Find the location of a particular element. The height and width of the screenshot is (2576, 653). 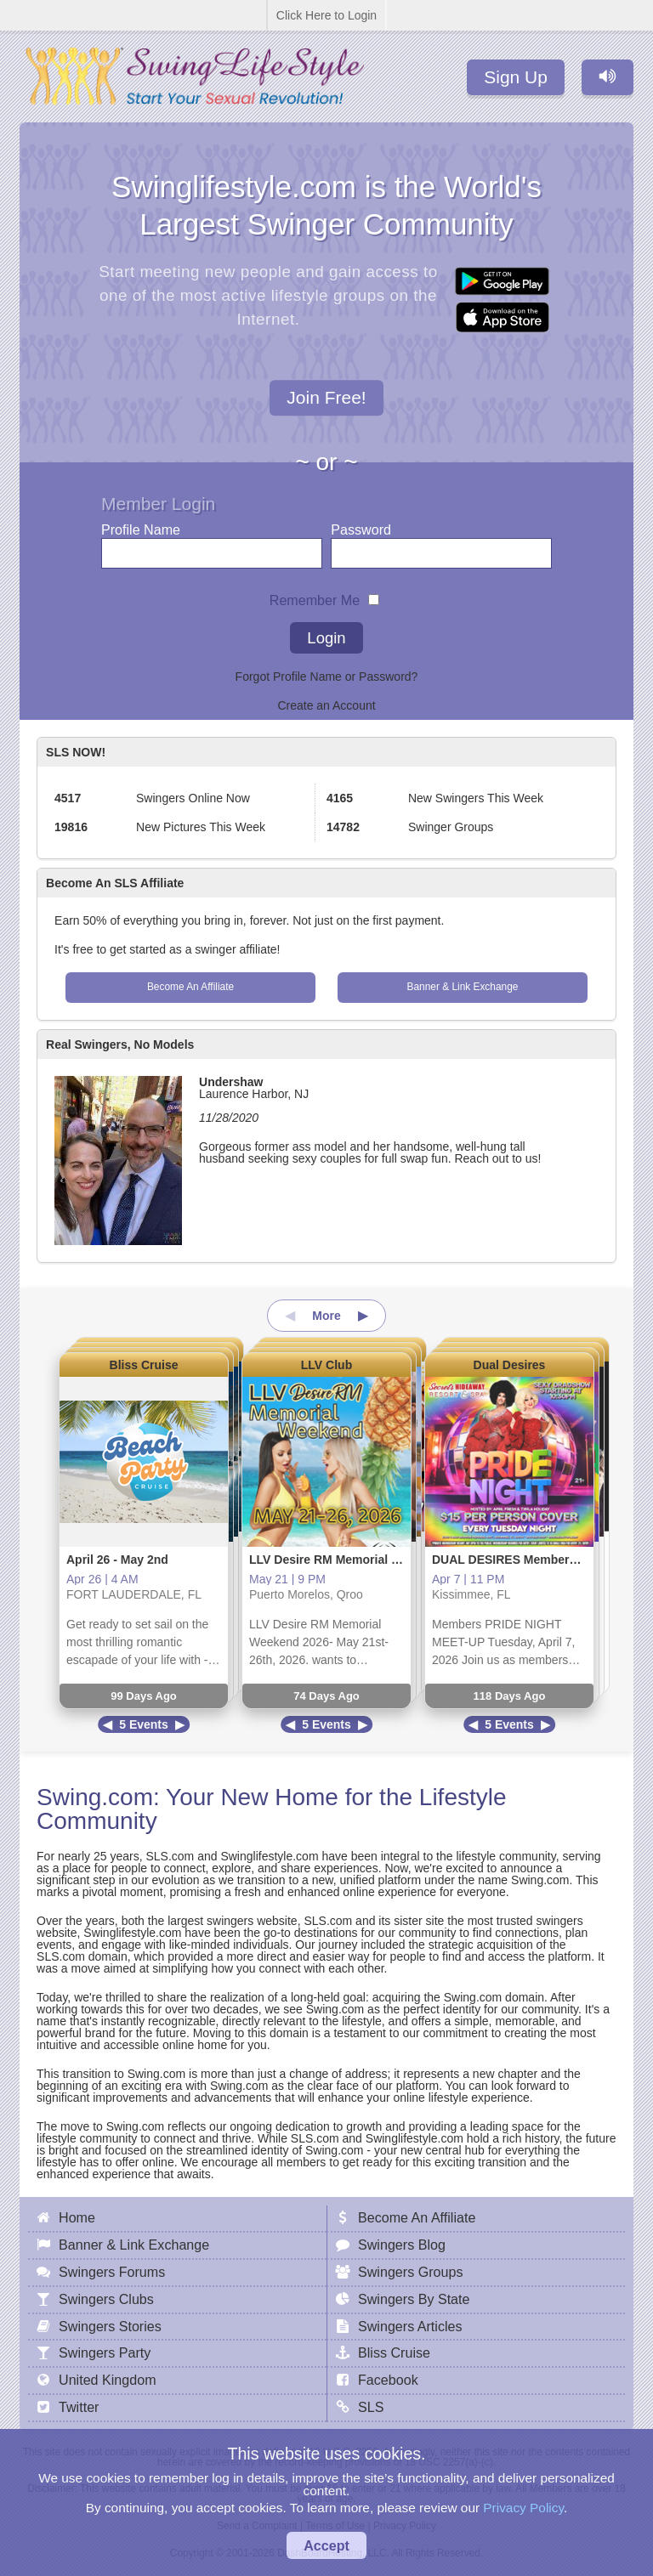

5 Events is located at coordinates (143, 1724).